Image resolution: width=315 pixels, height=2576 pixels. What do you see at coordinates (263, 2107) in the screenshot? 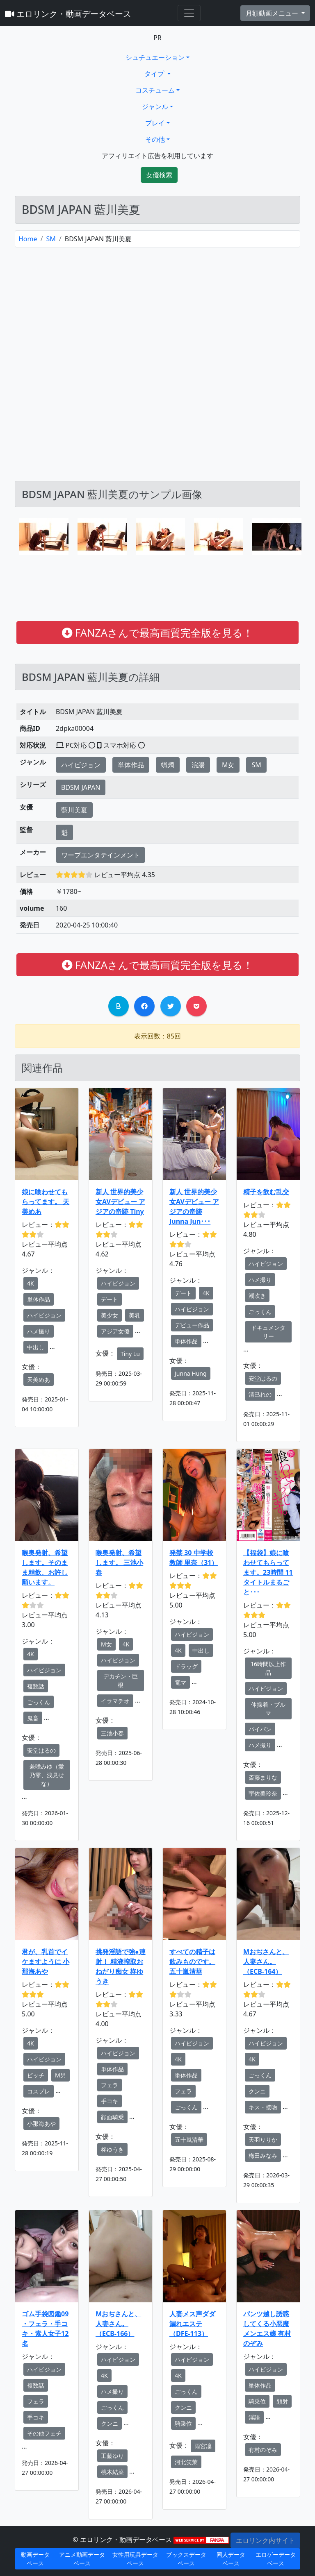
I see `キス・接吻` at bounding box center [263, 2107].